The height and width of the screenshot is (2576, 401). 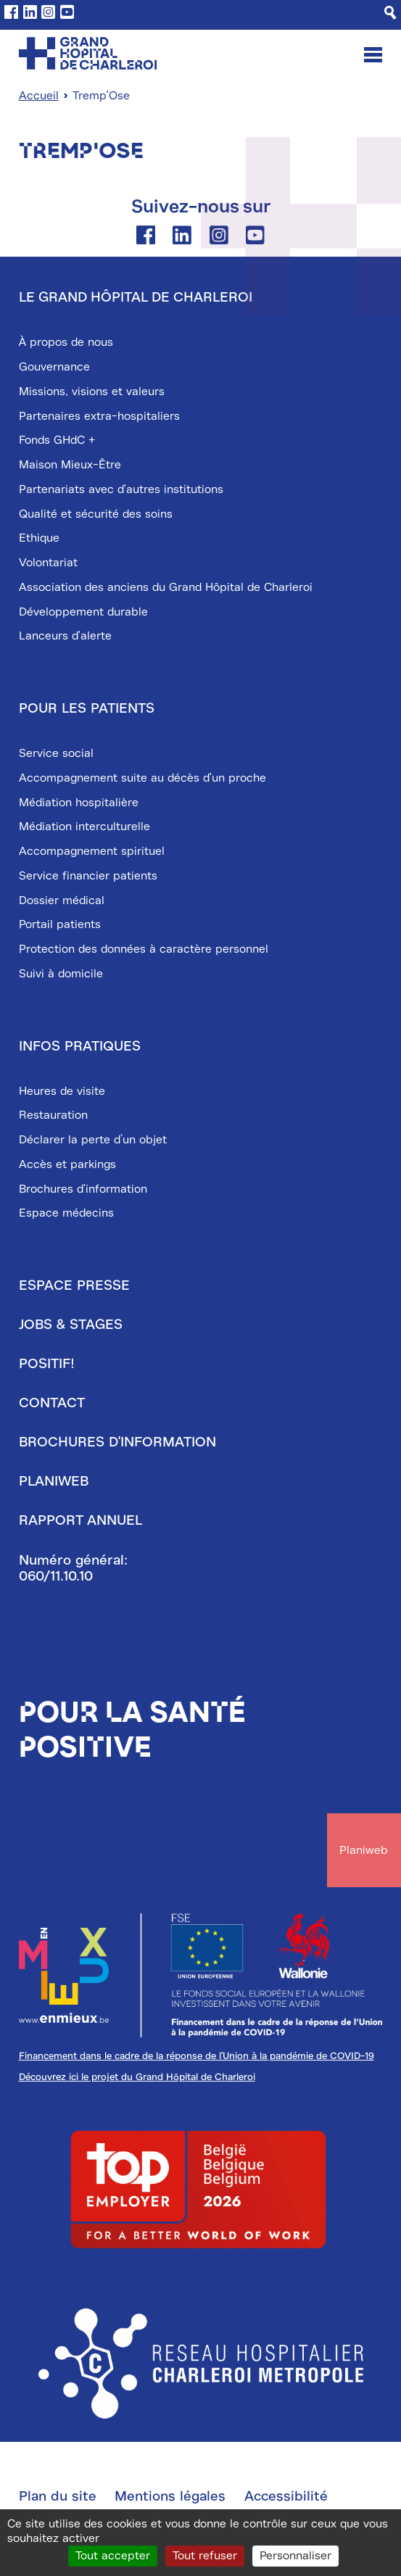 I want to click on Accompagnement suite au décès d'un proche, so click(x=142, y=778).